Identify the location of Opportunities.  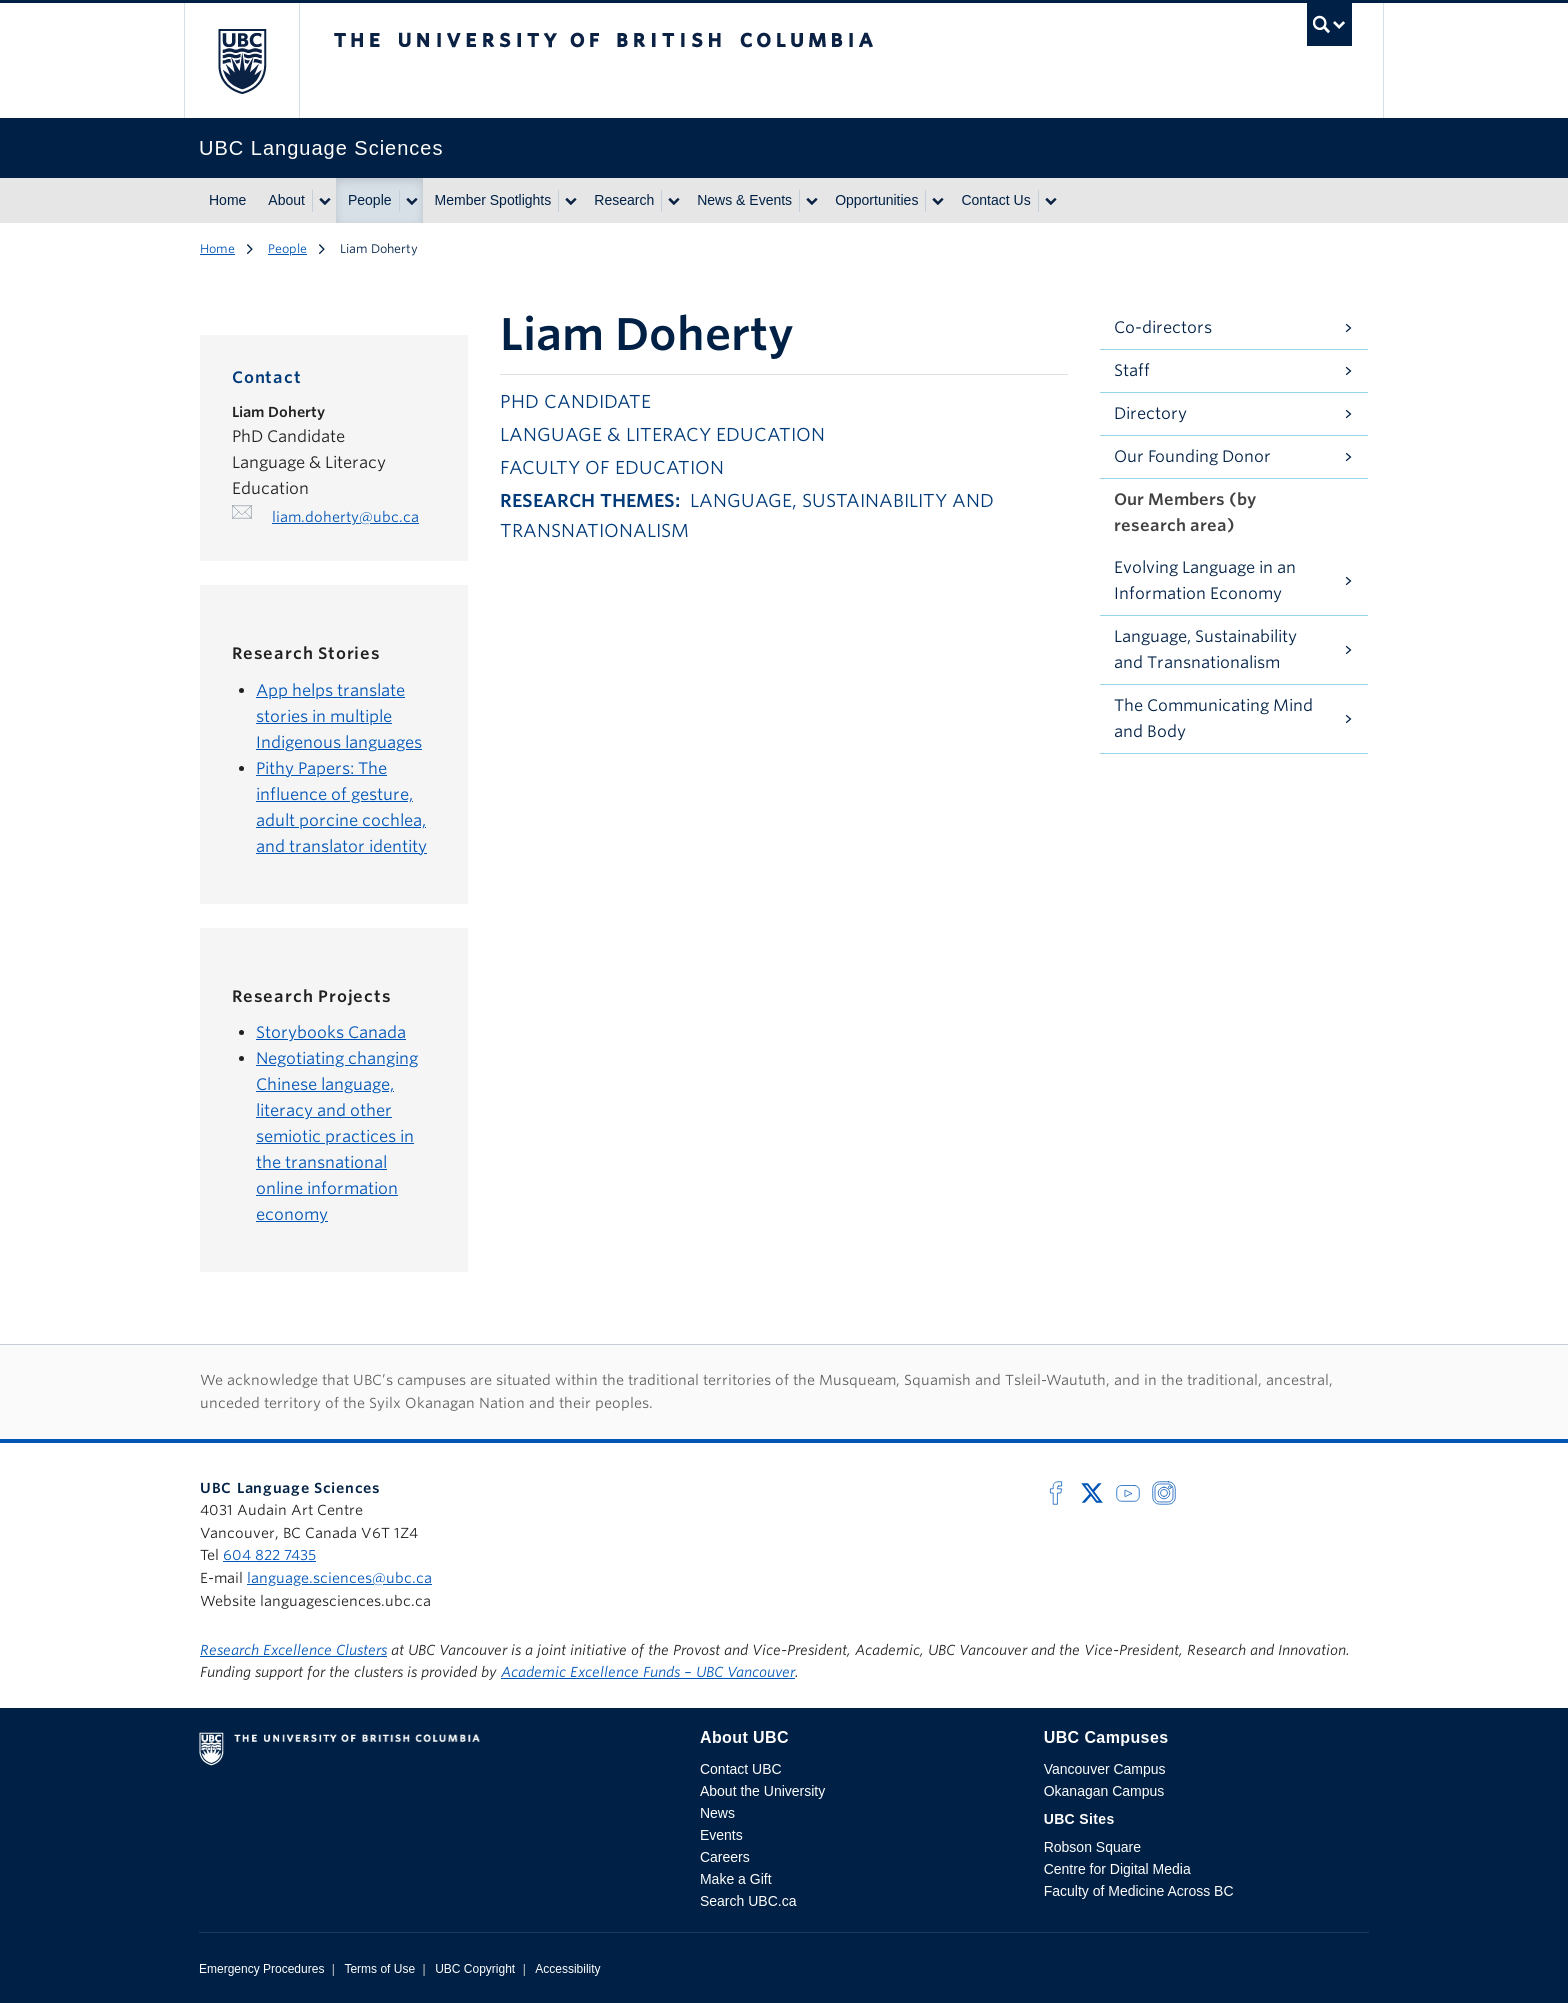
(876, 200).